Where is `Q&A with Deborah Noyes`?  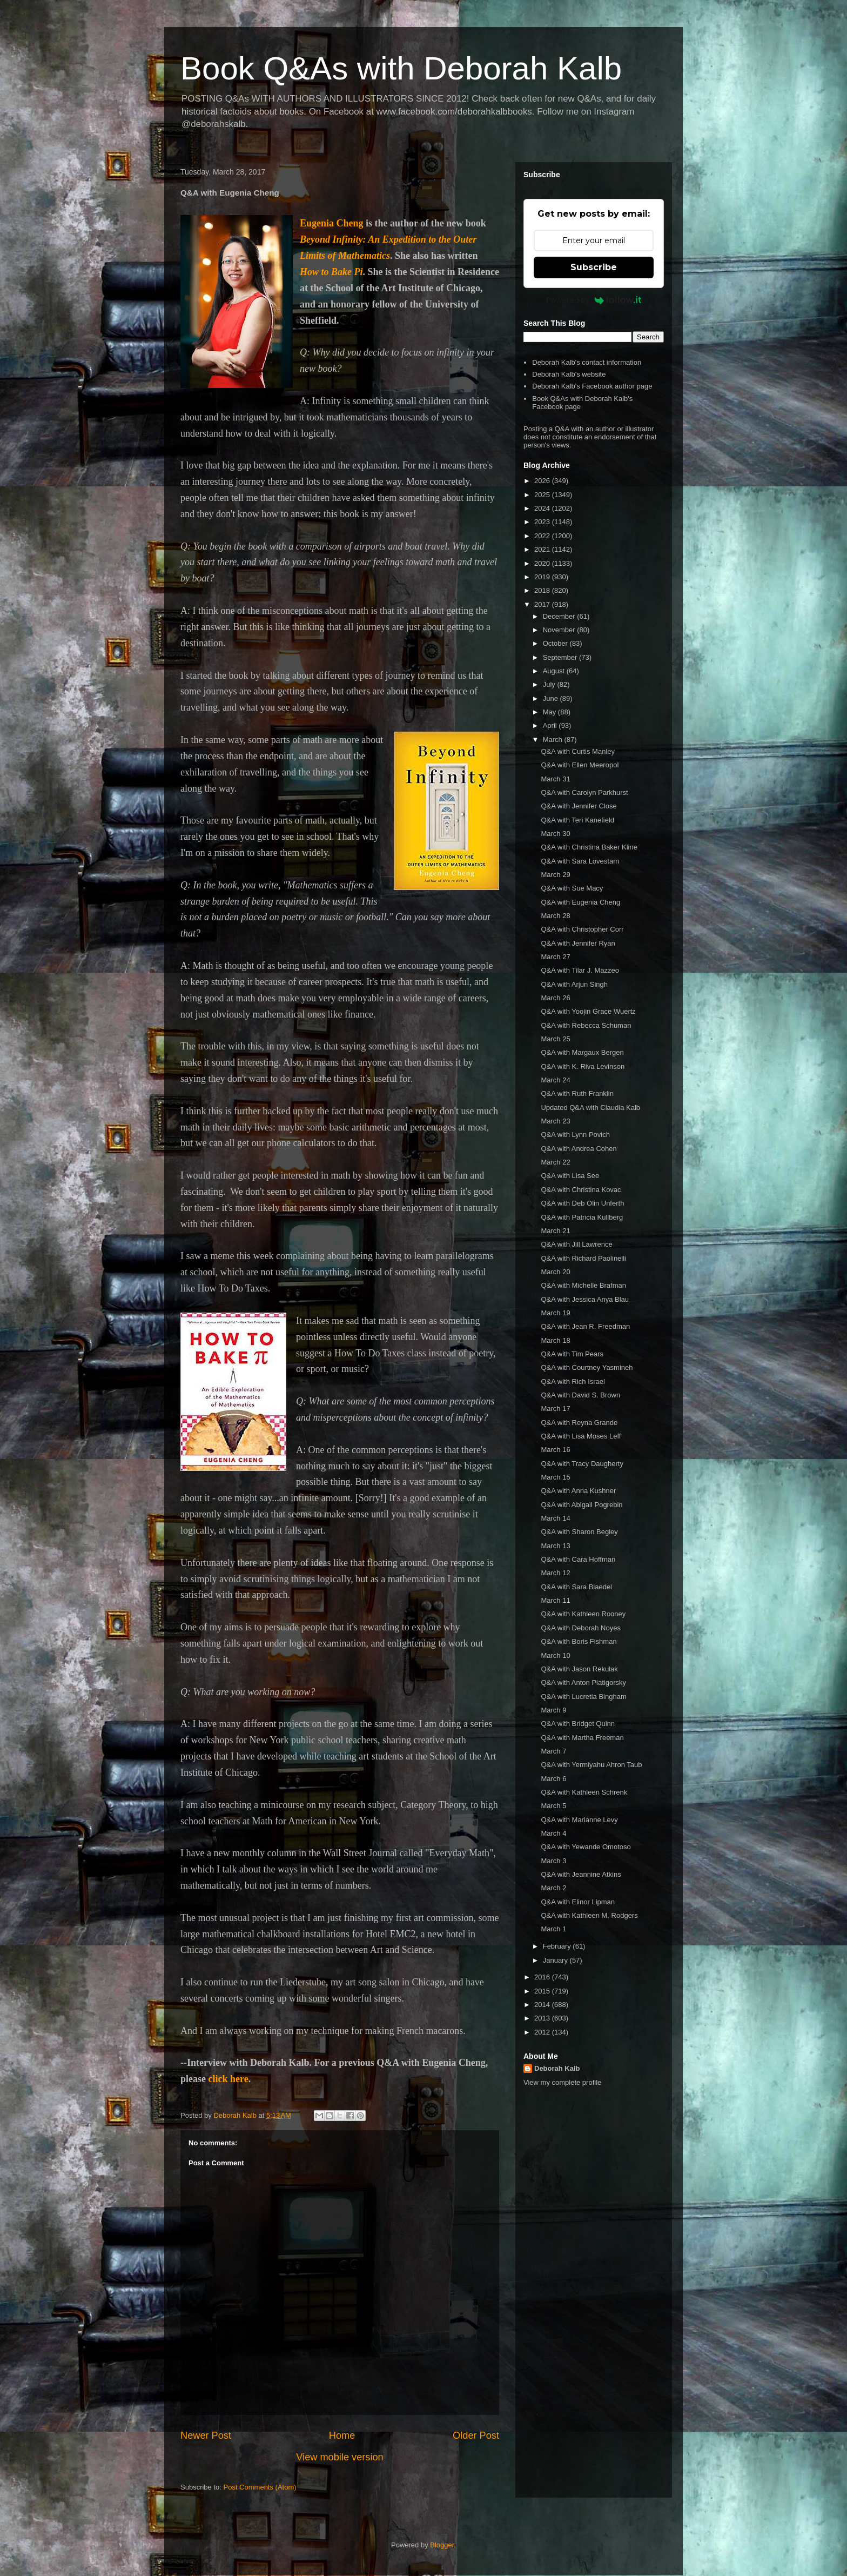 Q&A with Deborah Noyes is located at coordinates (580, 1628).